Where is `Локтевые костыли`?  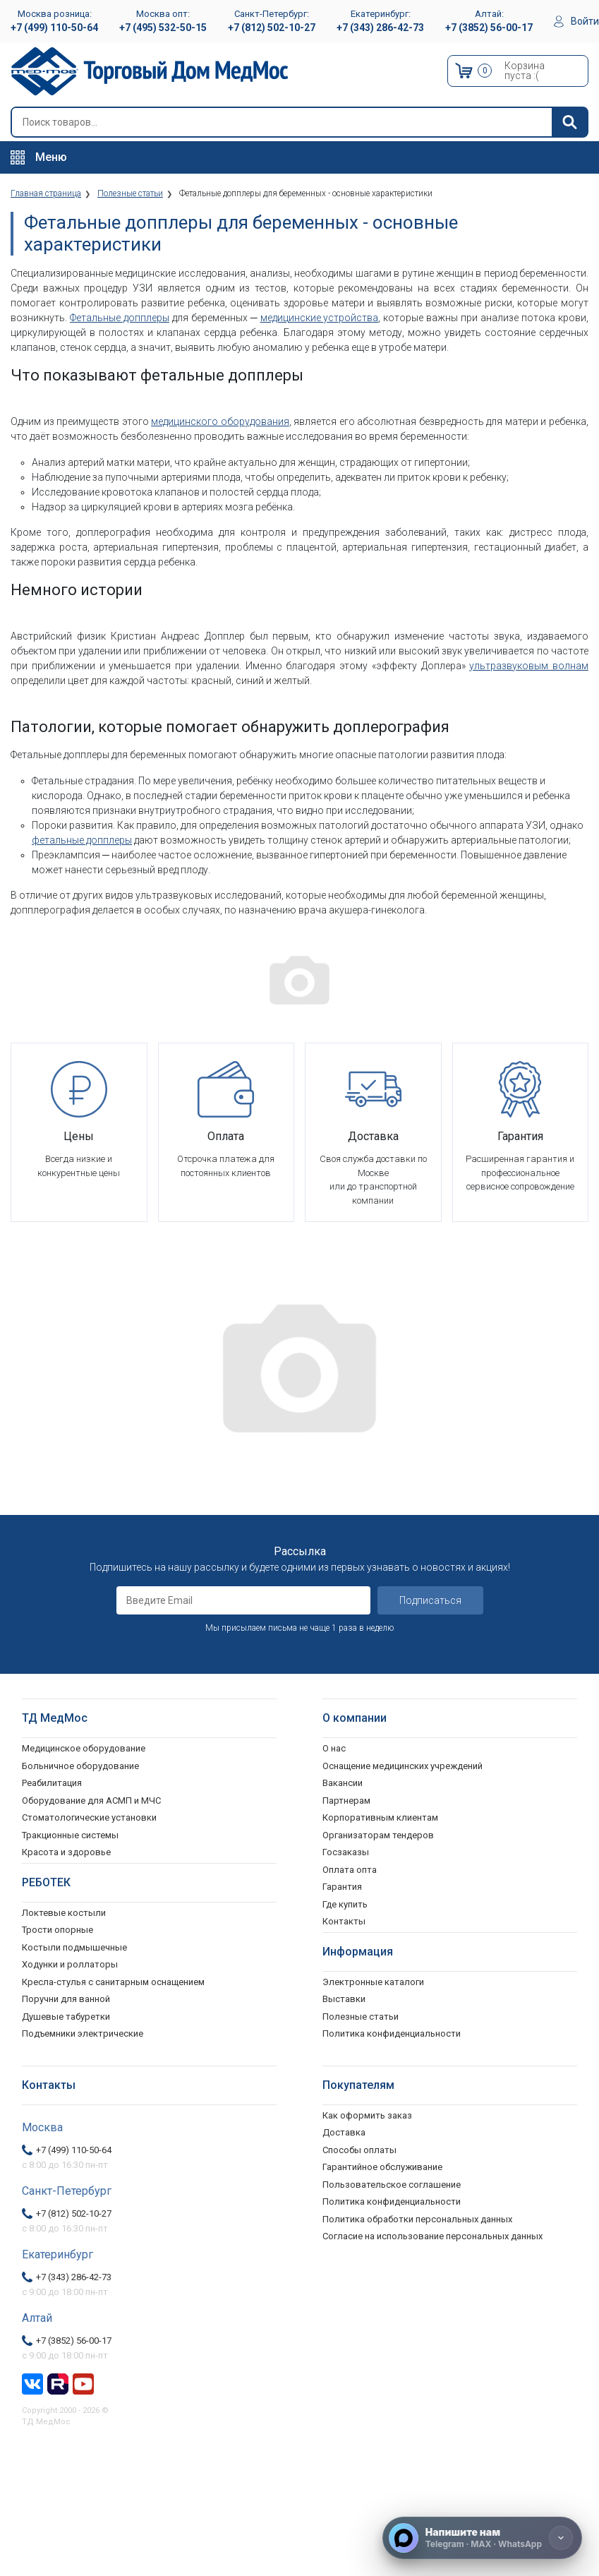
Локтевые костыли is located at coordinates (64, 1912).